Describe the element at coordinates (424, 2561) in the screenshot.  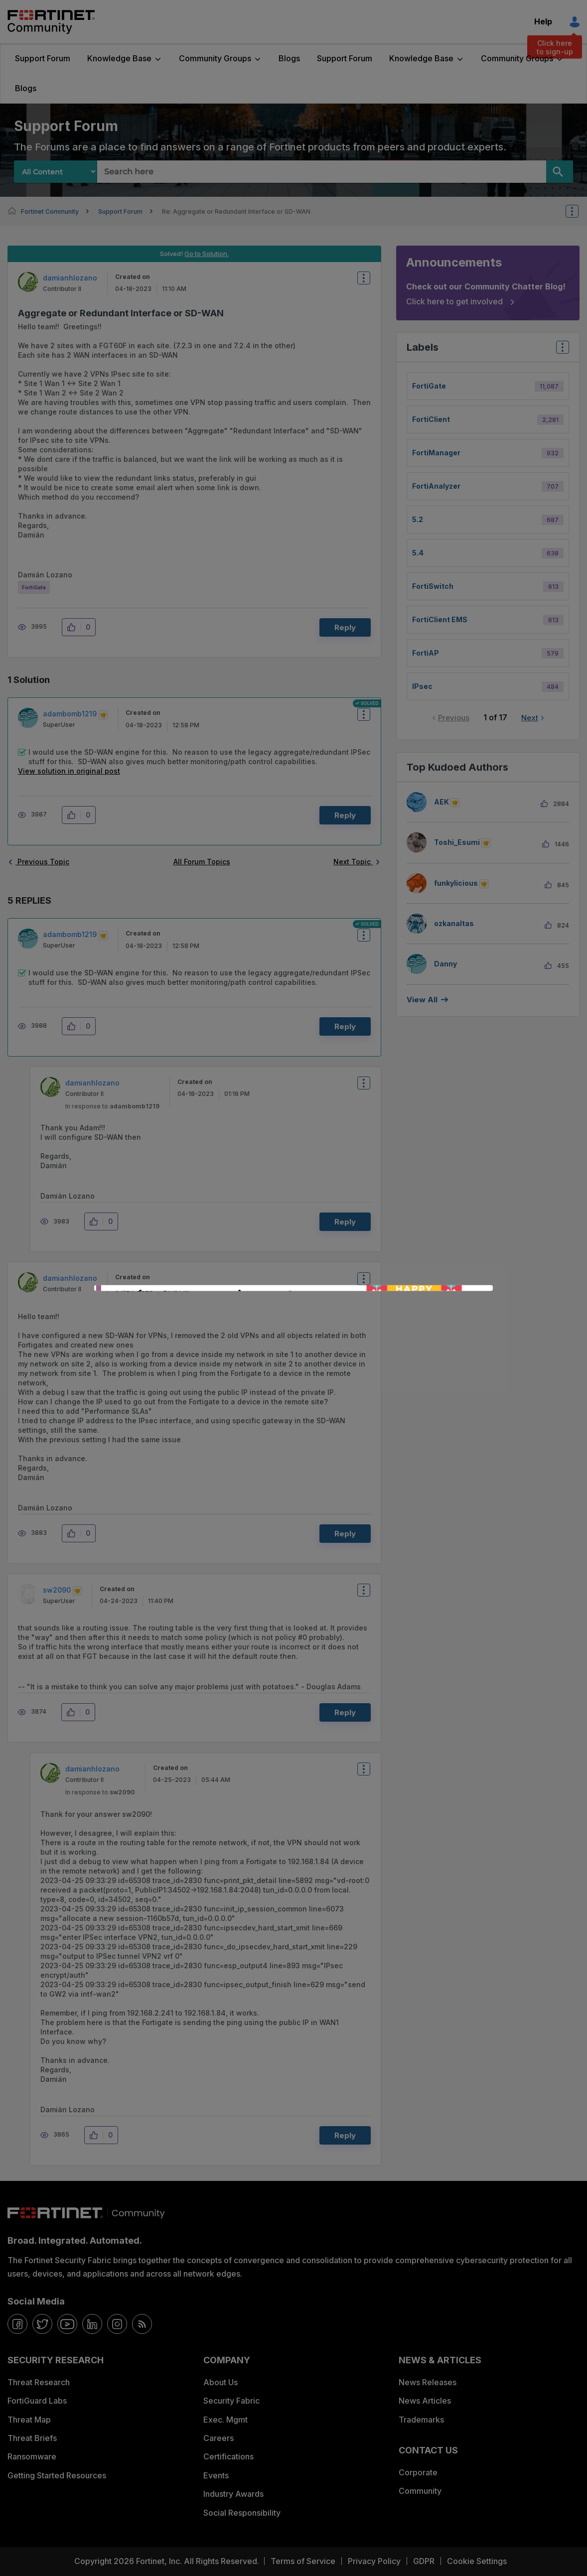
I see `GDPR` at that location.